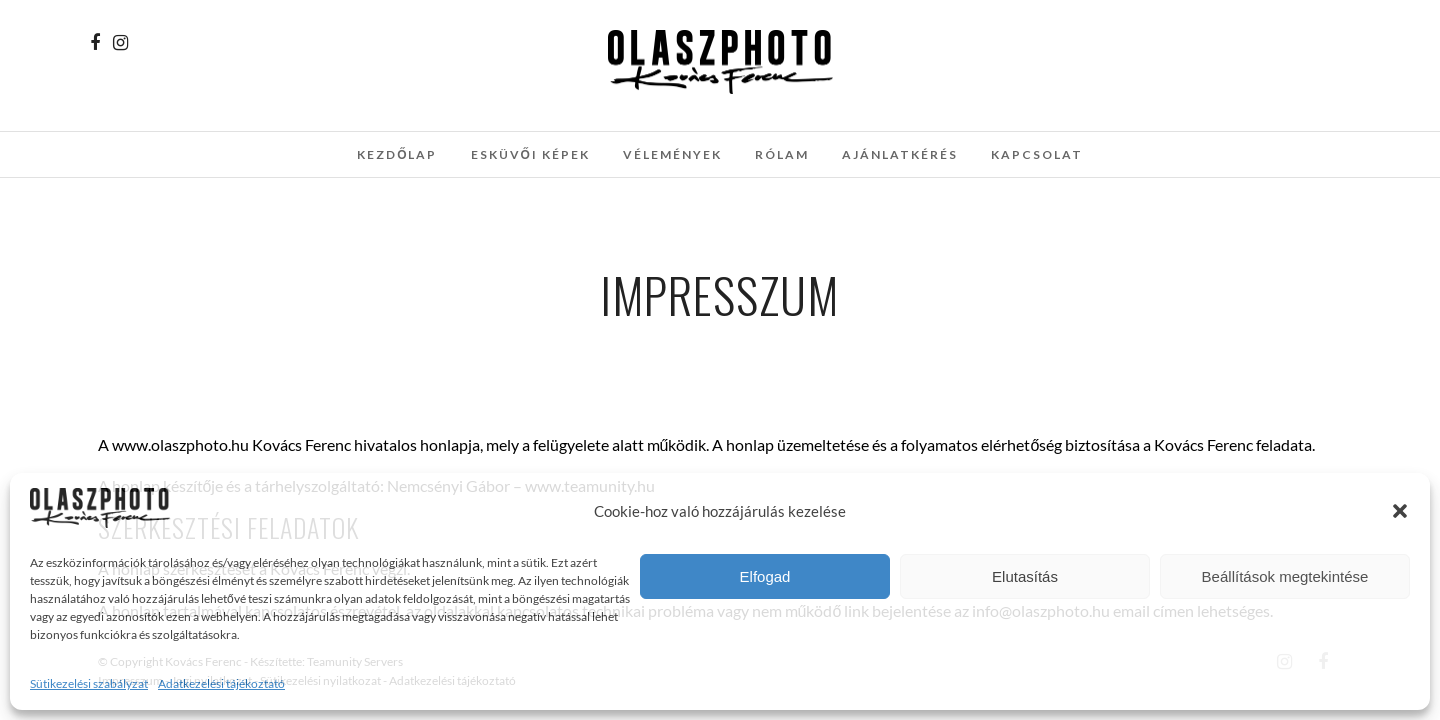 Image resolution: width=1440 pixels, height=720 pixels. I want to click on Adatkezelési tájékoztató, so click(221, 683).